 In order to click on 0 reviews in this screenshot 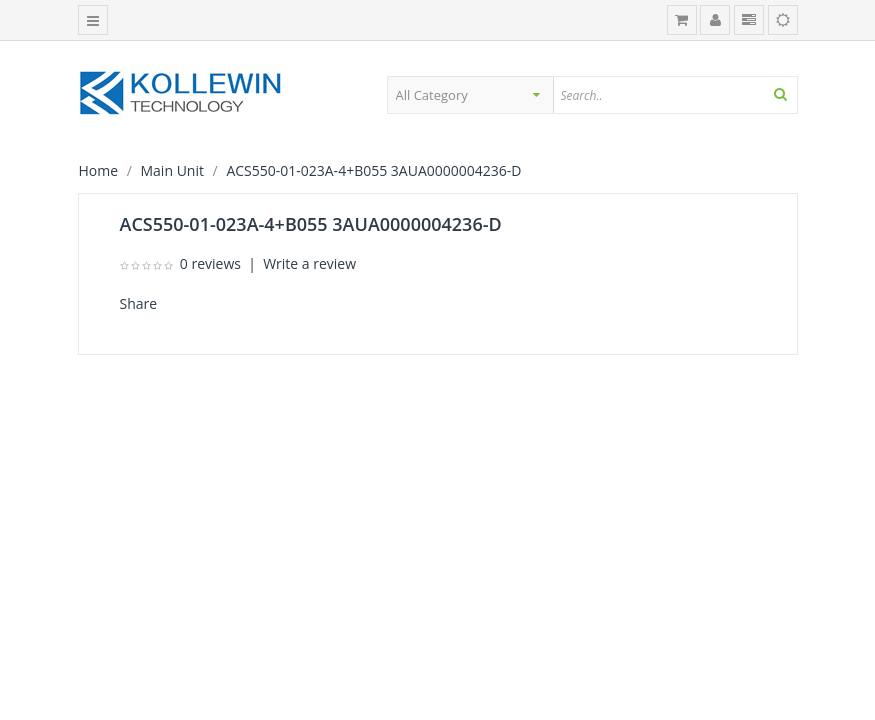, I will do `click(210, 263)`.